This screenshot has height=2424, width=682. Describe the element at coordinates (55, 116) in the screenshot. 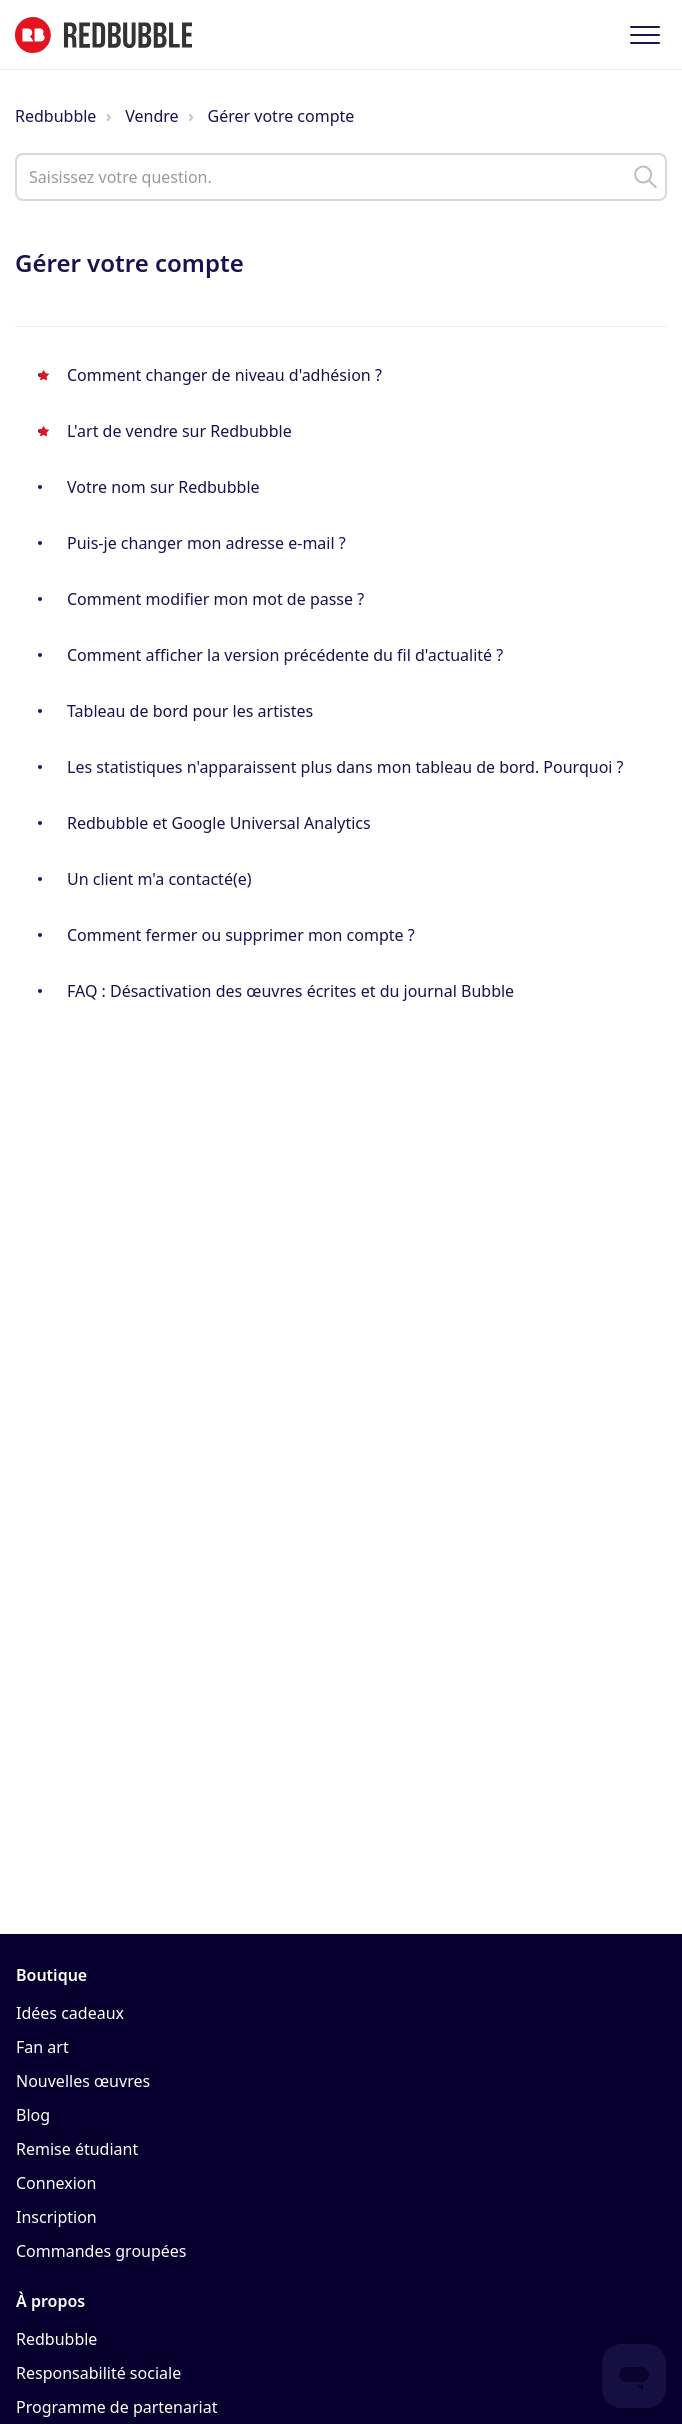

I see `Redbubble` at that location.